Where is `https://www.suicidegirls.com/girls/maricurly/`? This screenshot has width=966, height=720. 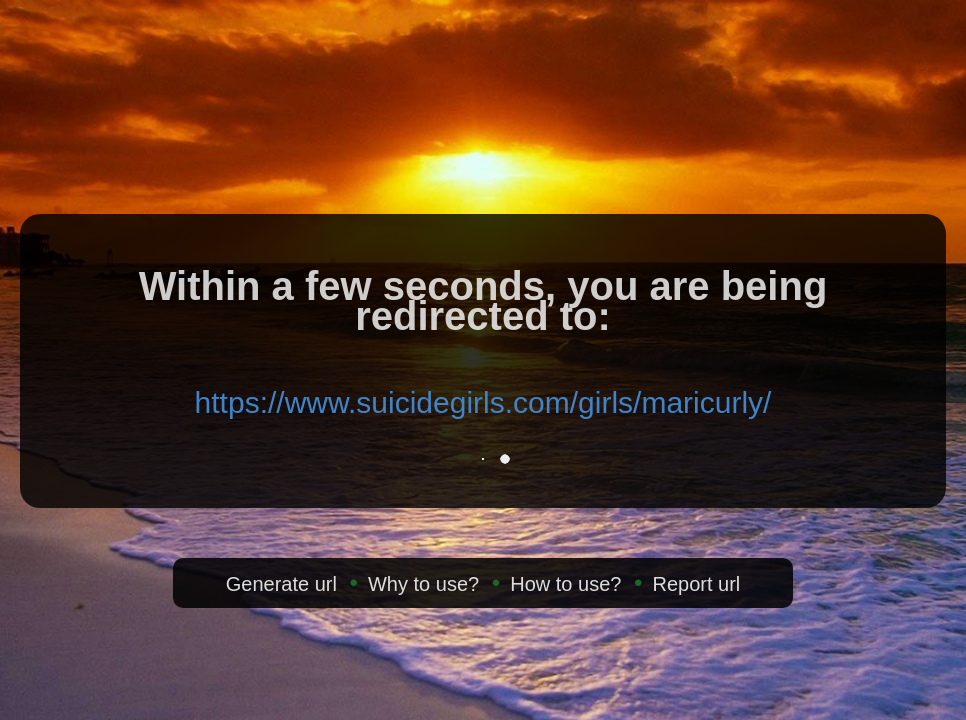
https://www.suicidegirls.com/girls/maricurly/ is located at coordinates (483, 402).